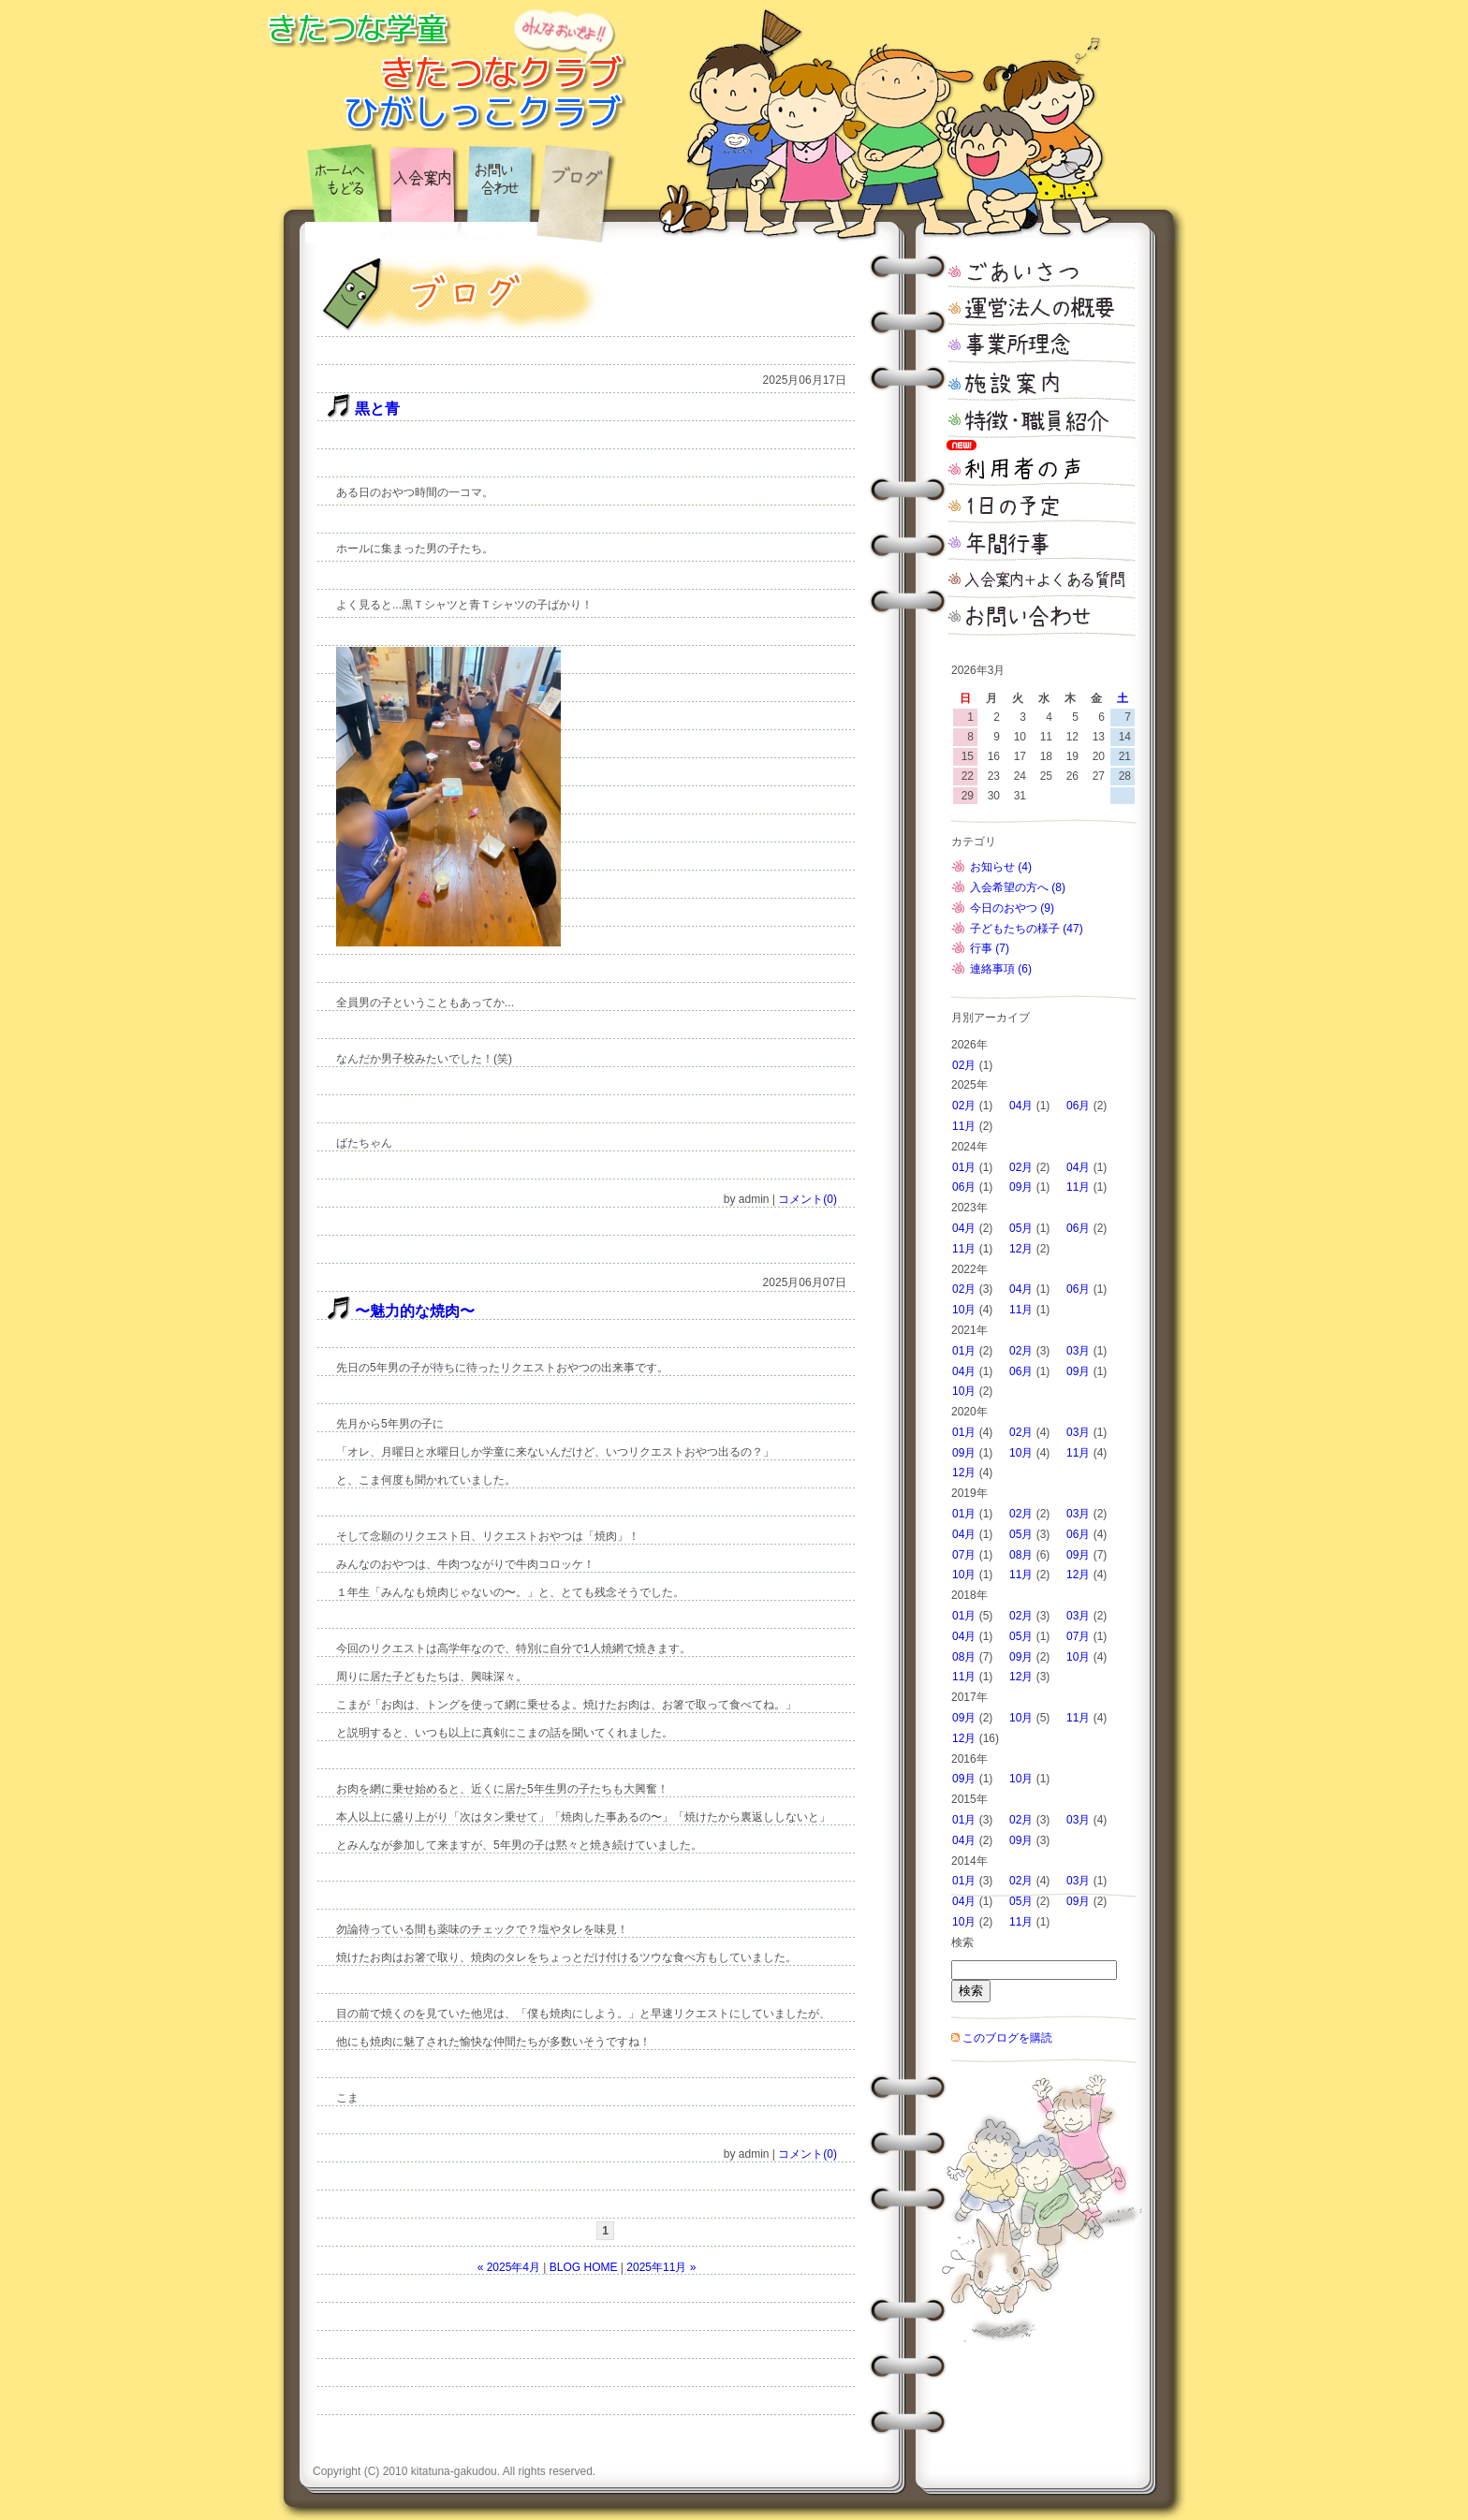 The width and height of the screenshot is (1468, 2520). I want to click on 黒と青, so click(377, 409).